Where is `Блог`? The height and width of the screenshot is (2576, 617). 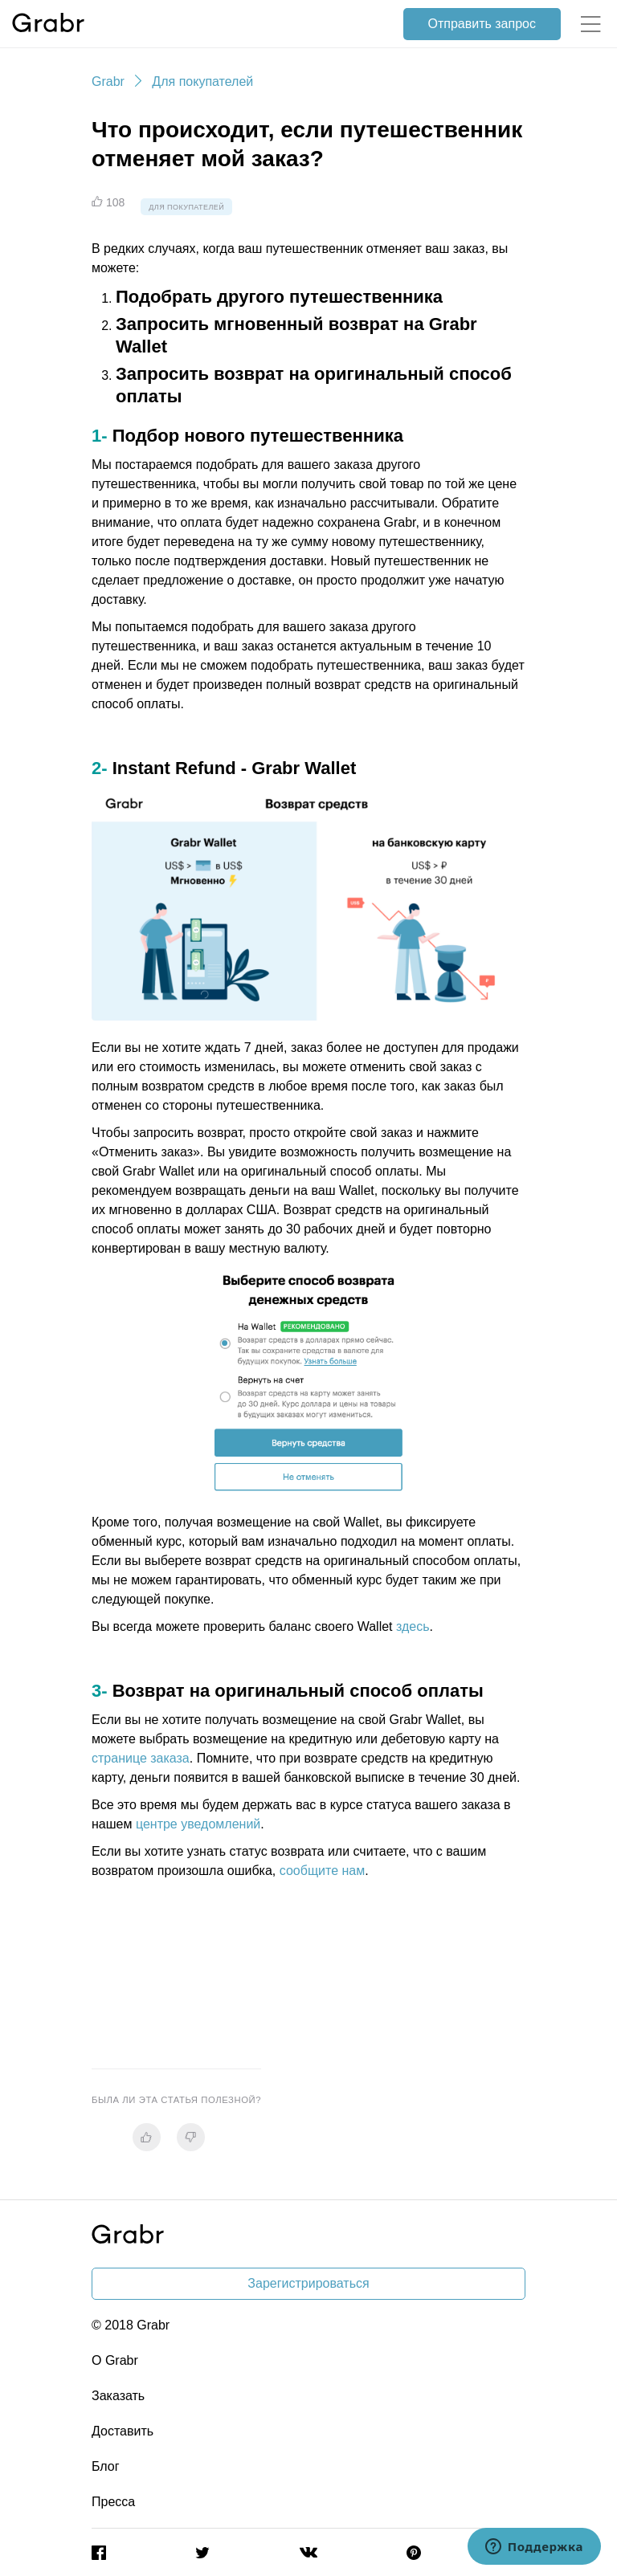 Блог is located at coordinates (106, 2466).